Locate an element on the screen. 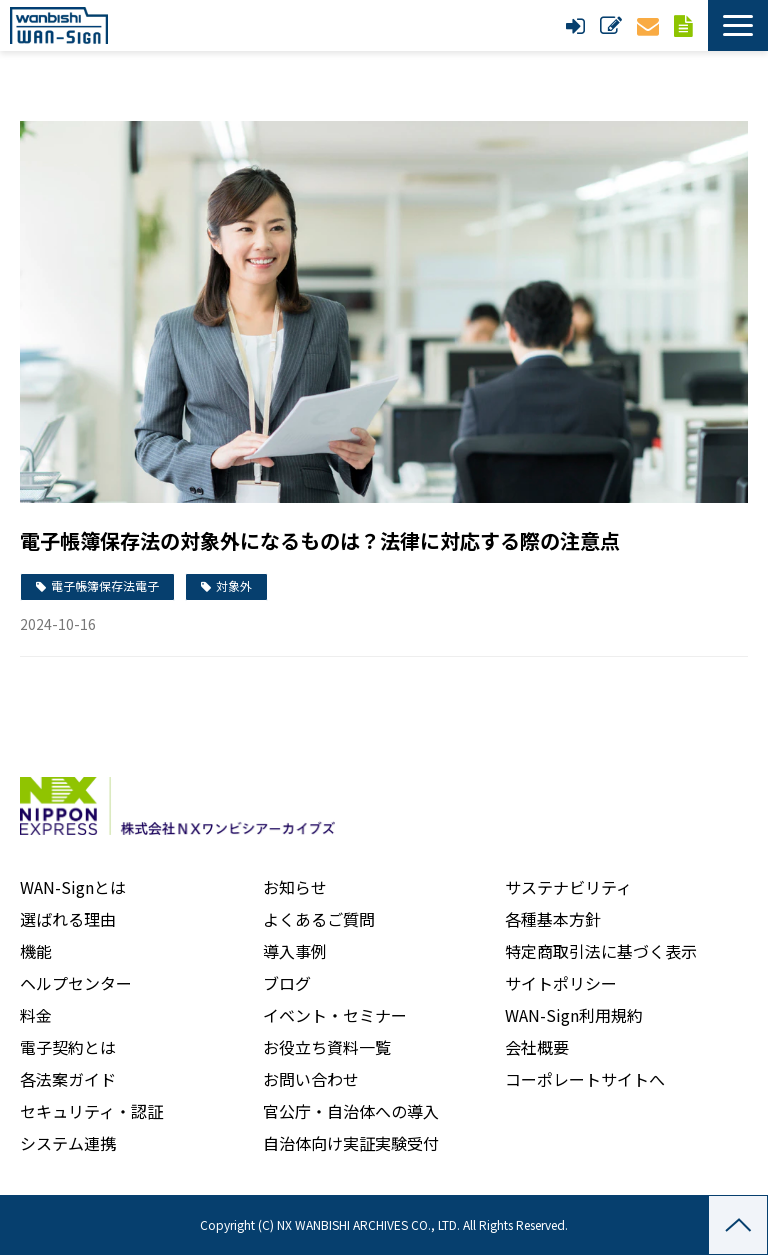  会社概要 is located at coordinates (537, 1047).